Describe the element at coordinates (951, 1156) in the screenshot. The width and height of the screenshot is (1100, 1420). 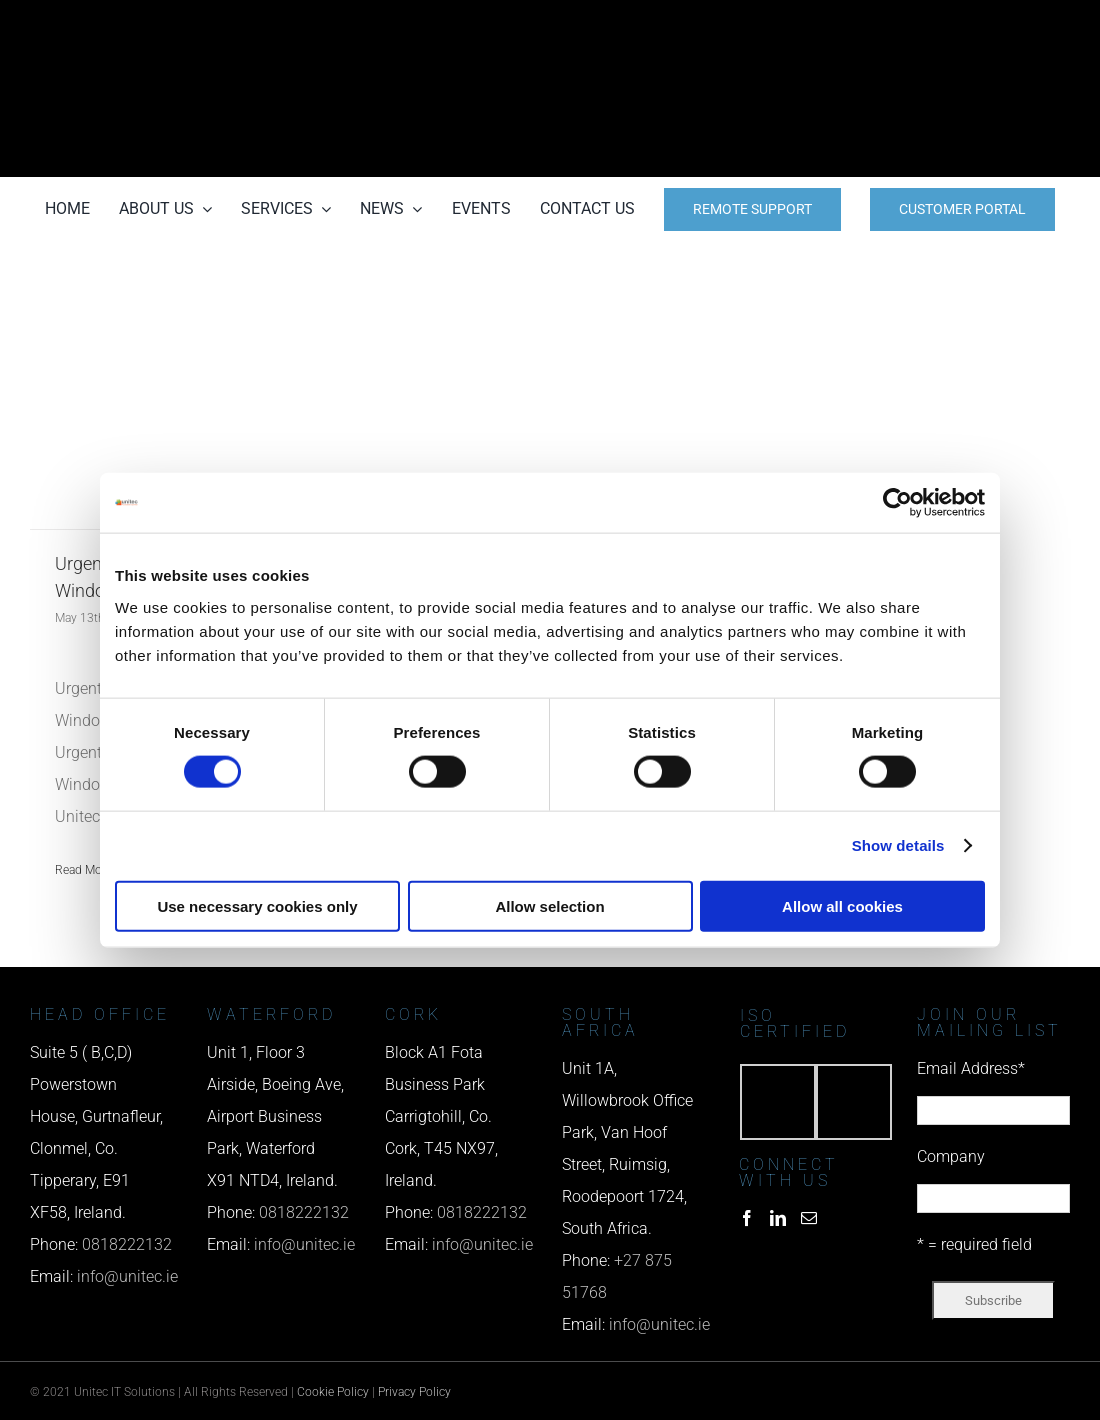
I see `Company` at that location.